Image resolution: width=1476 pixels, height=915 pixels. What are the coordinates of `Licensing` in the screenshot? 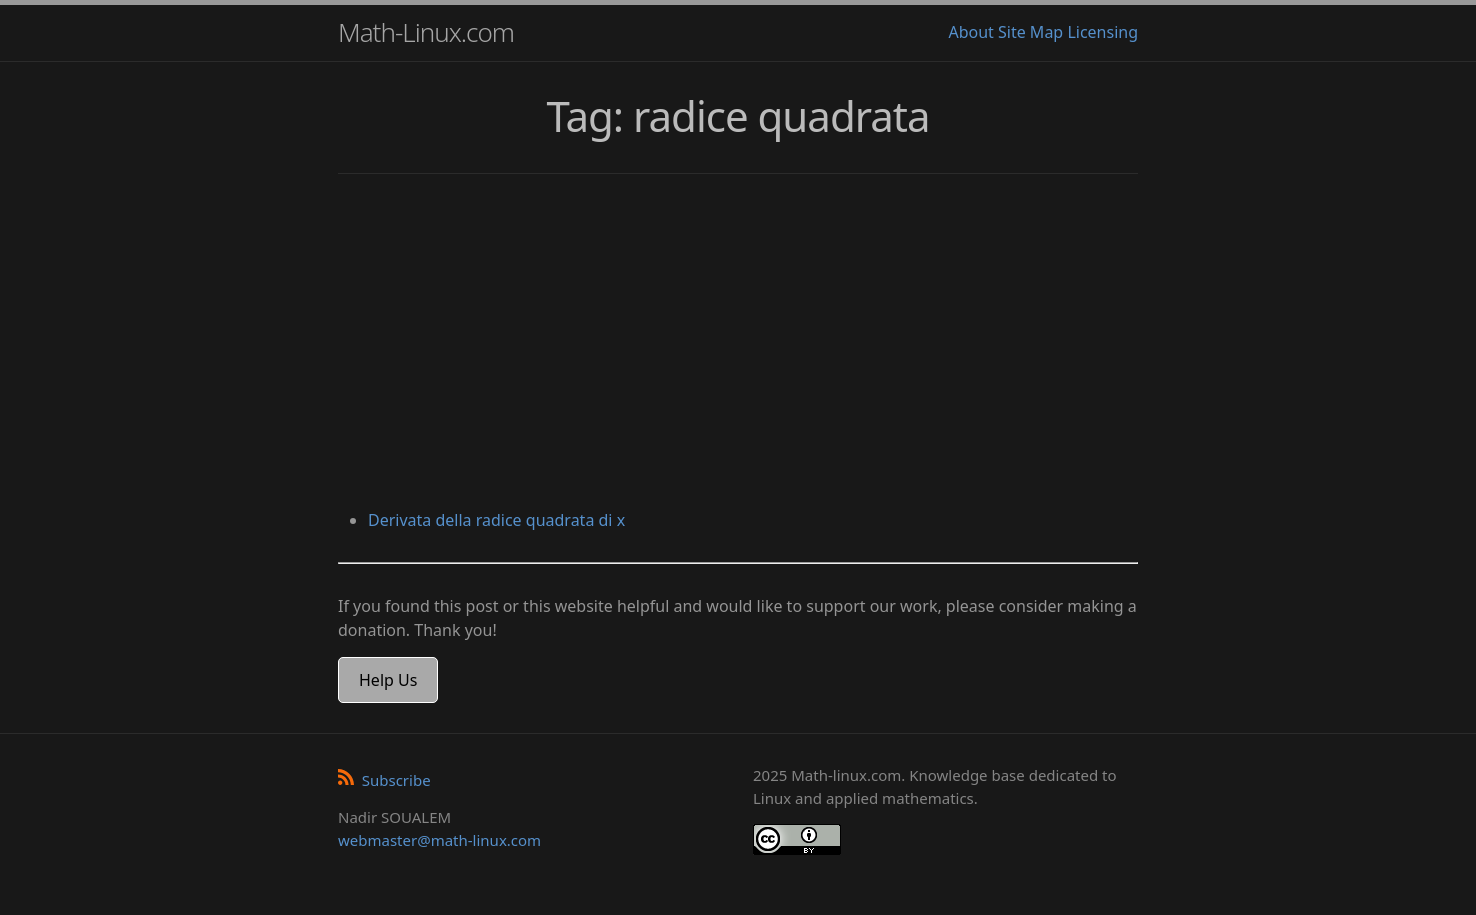 It's located at (1102, 32).